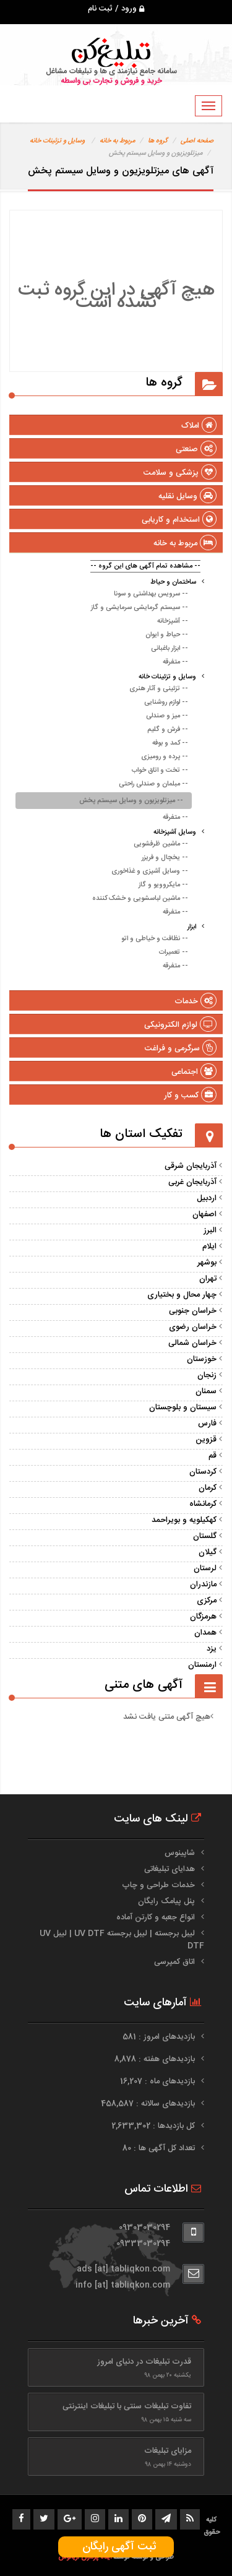  I want to click on بازدیدهای ماه : 16,207, so click(158, 2081).